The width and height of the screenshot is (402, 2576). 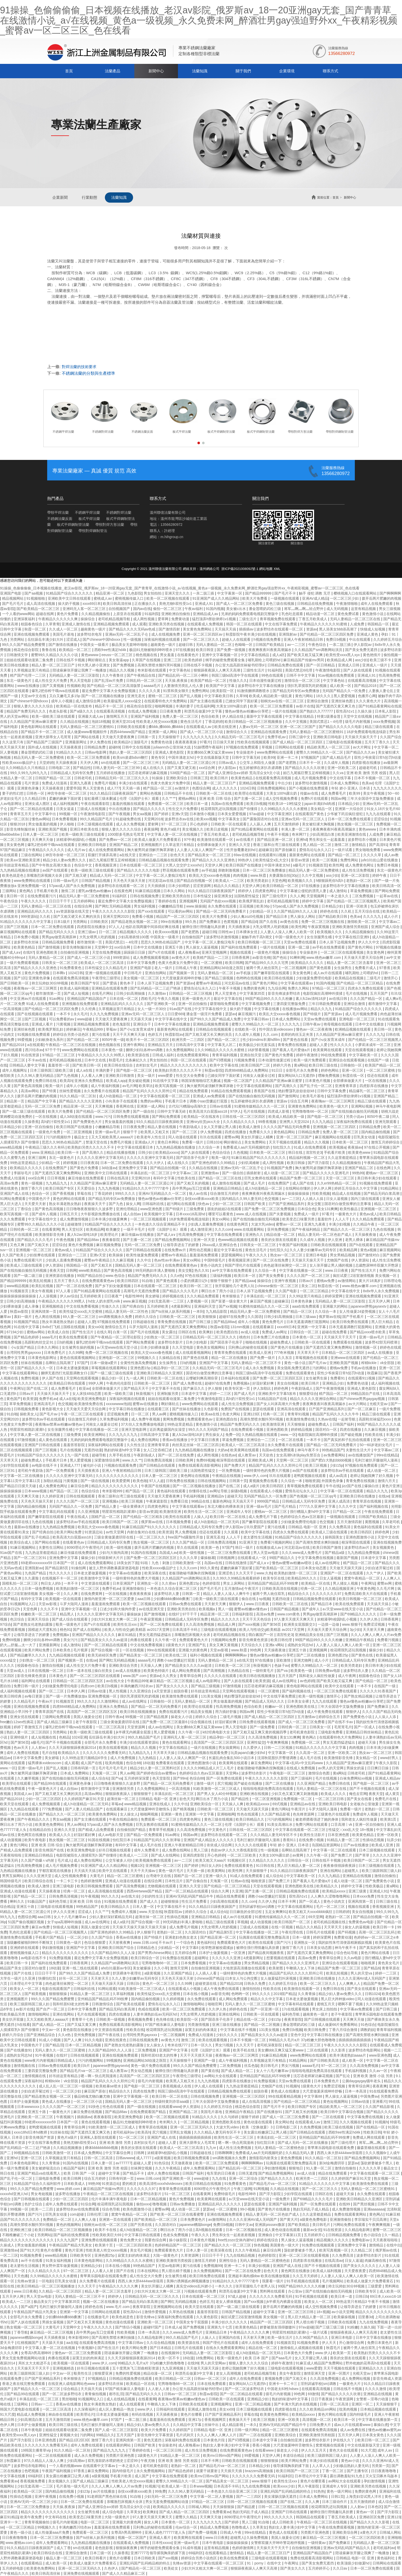 I want to click on 欧美专区第一页, so click(x=238, y=1388).